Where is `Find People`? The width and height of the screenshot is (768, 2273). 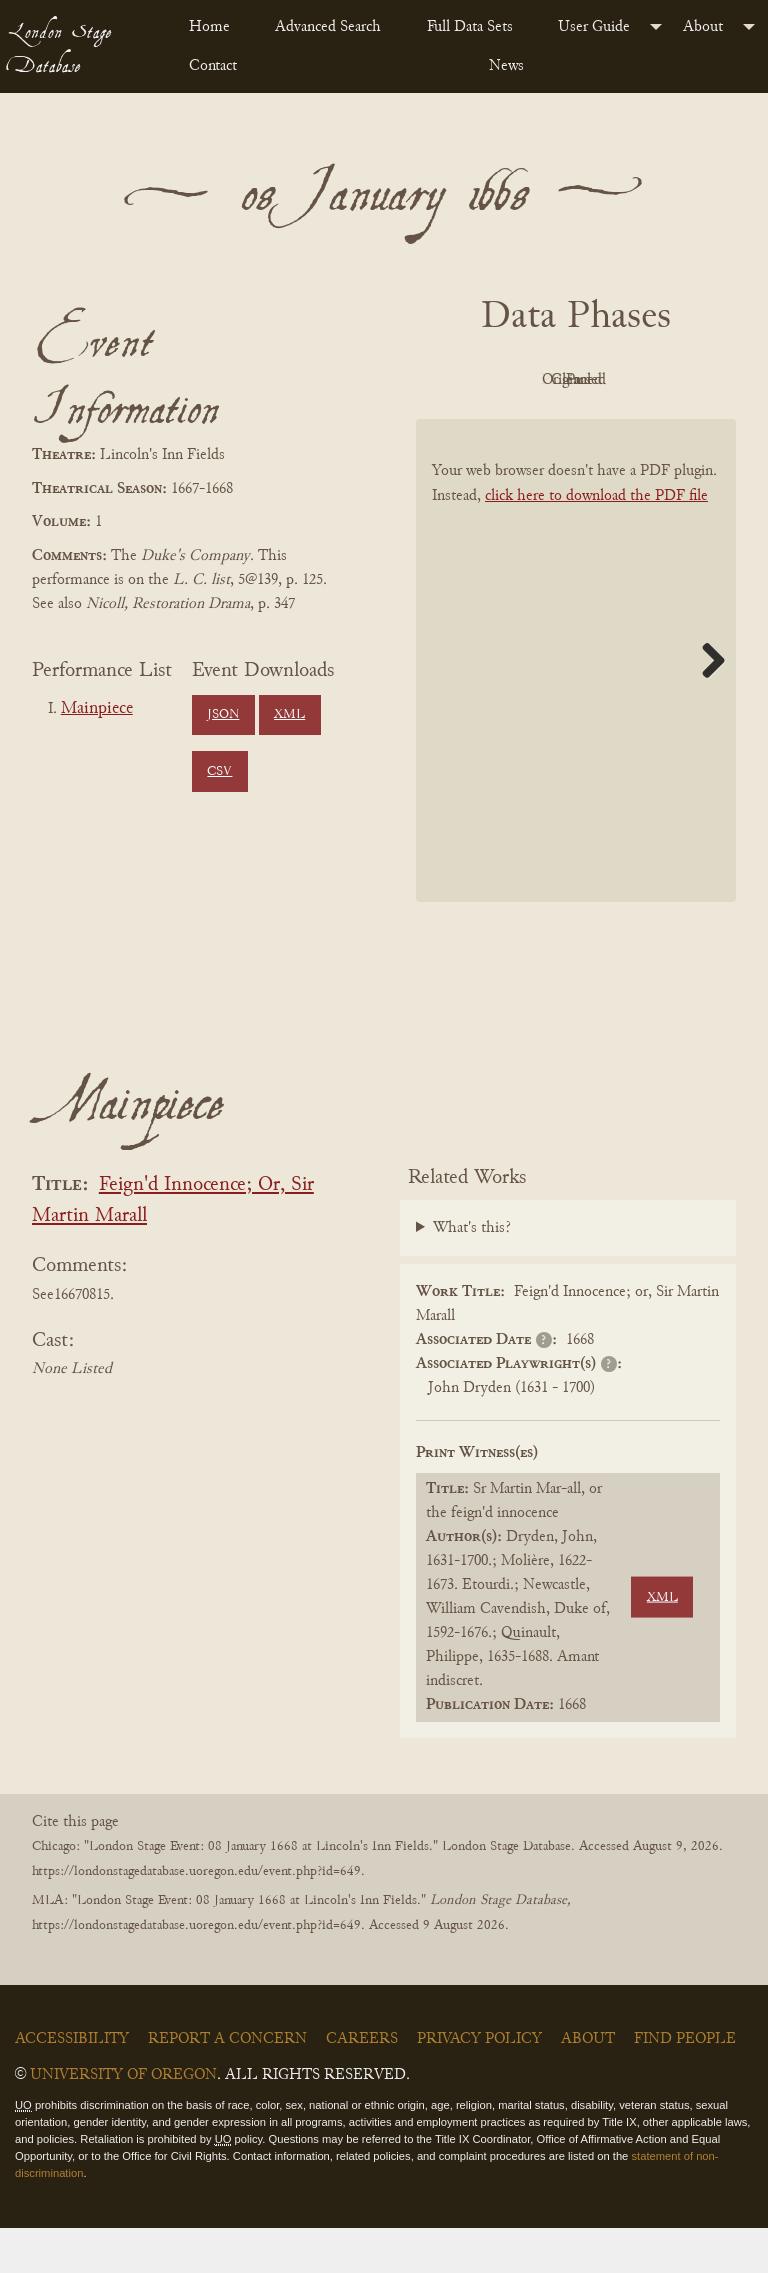 Find People is located at coordinates (685, 2085).